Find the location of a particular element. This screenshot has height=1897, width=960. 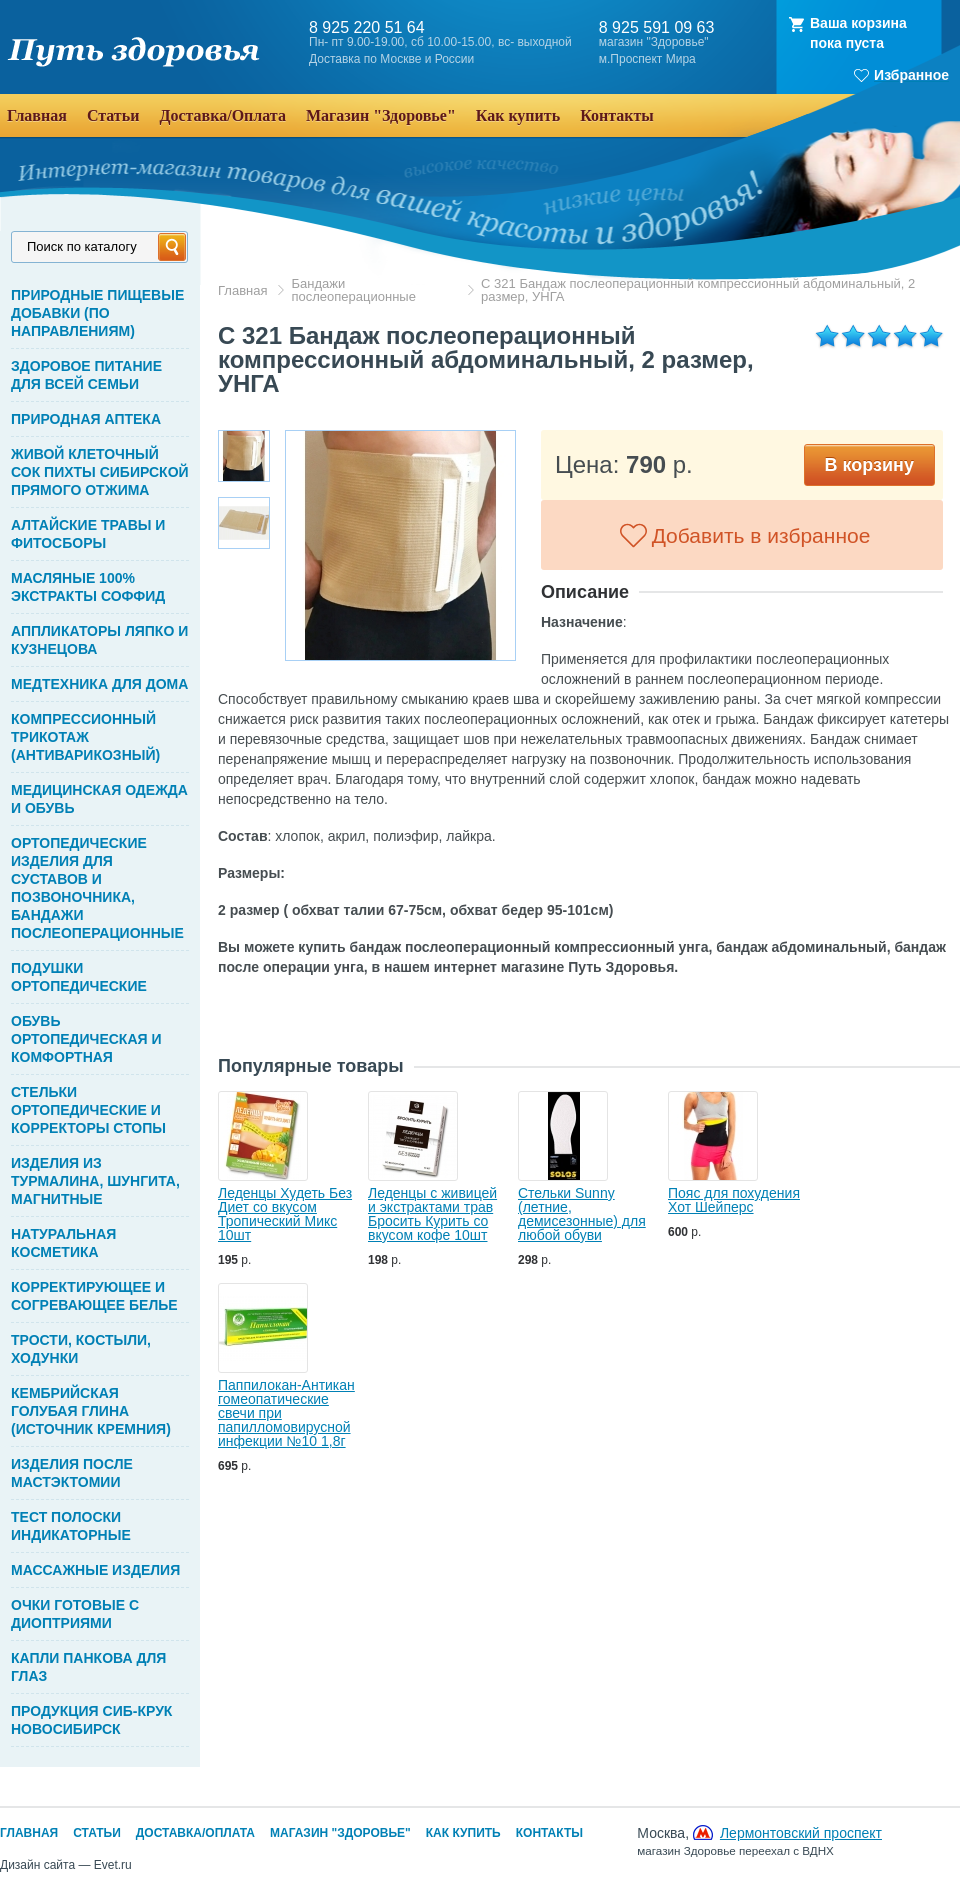

ТРОСТИ, КОСТЫЛИ, ХОДУНКИ is located at coordinates (81, 1349).